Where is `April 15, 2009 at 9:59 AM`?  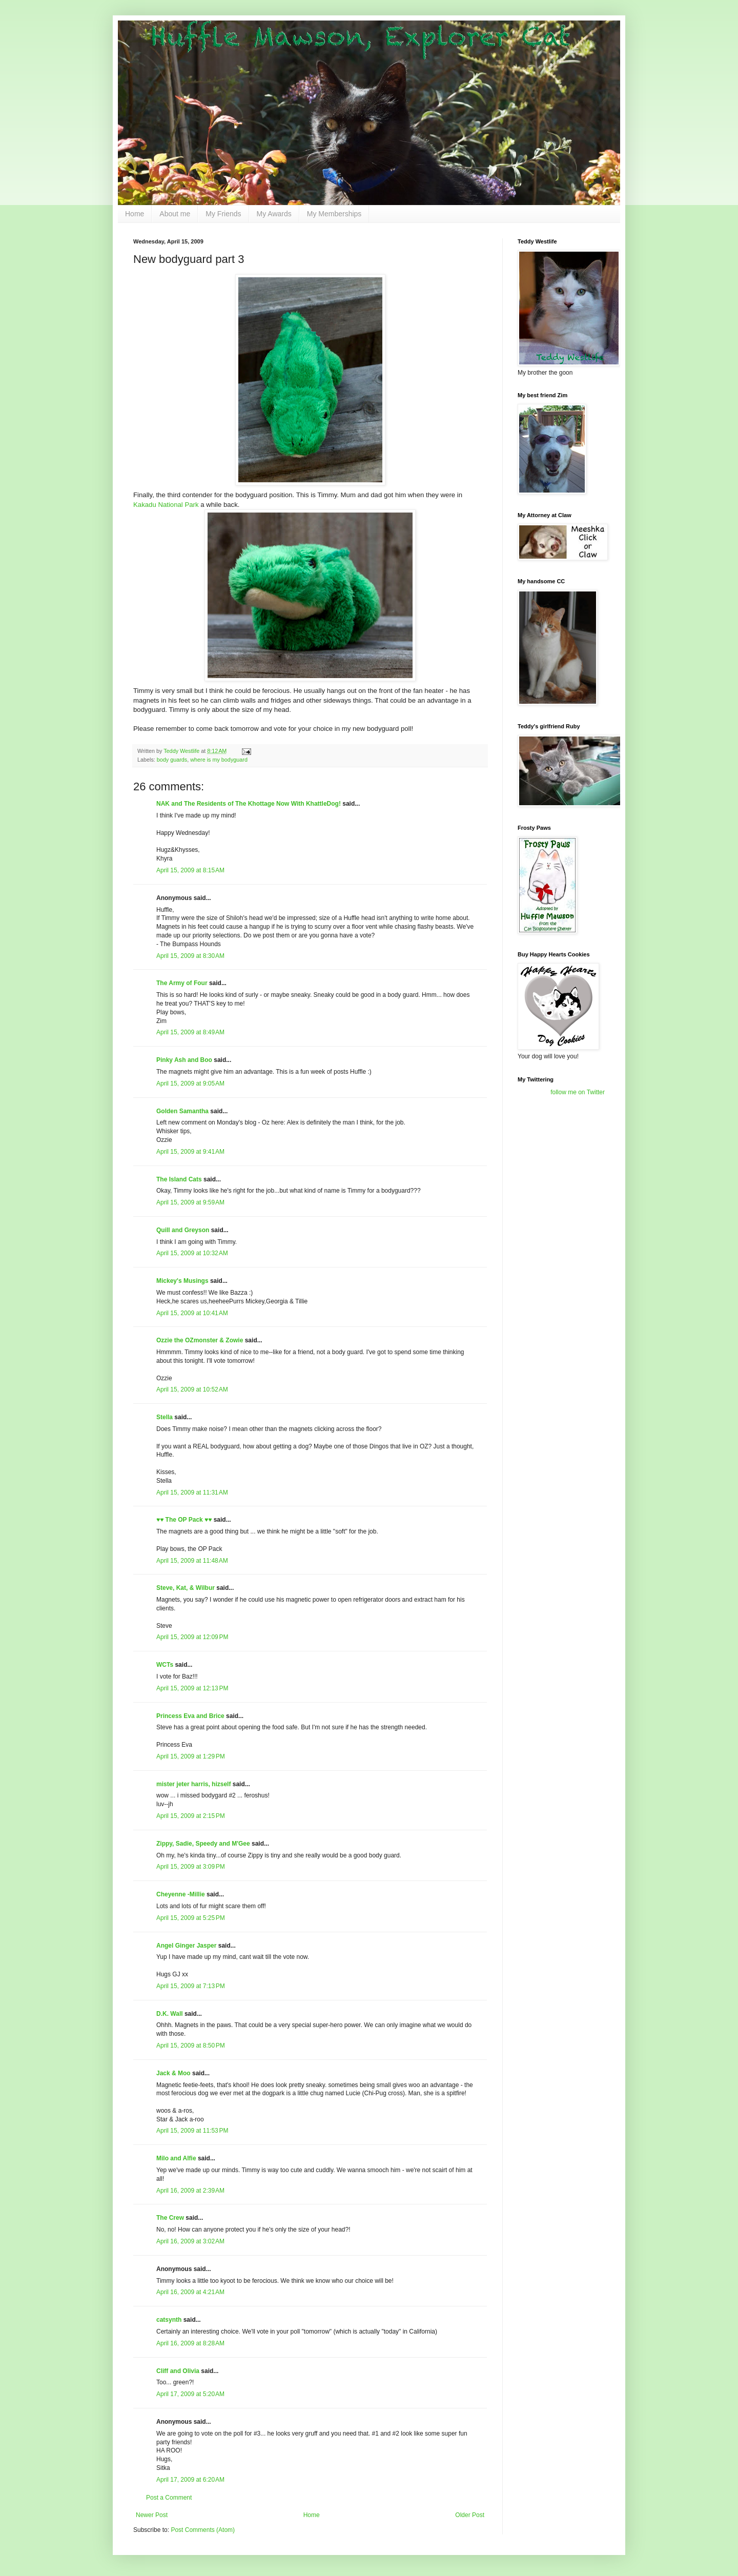
April 15, 2009 at 9:59 AM is located at coordinates (190, 1202).